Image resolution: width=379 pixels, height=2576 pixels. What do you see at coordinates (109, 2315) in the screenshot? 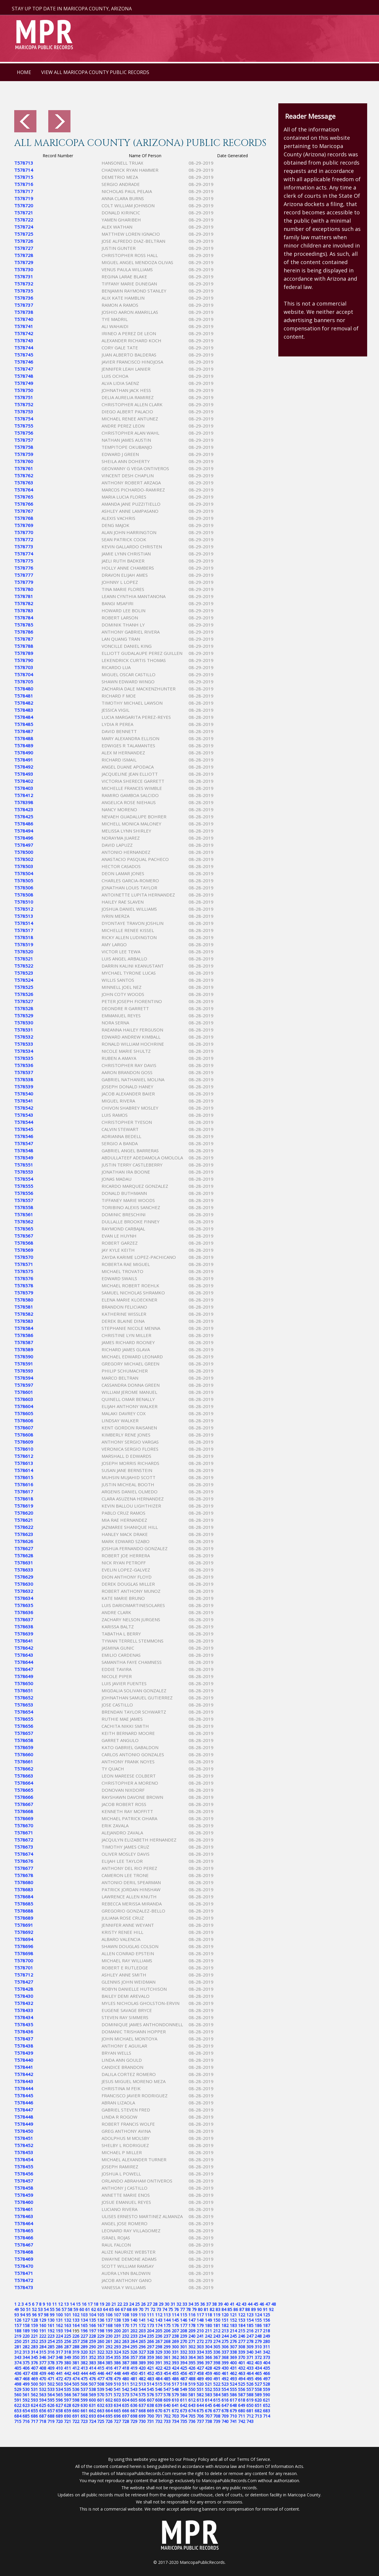
I see `106` at bounding box center [109, 2315].